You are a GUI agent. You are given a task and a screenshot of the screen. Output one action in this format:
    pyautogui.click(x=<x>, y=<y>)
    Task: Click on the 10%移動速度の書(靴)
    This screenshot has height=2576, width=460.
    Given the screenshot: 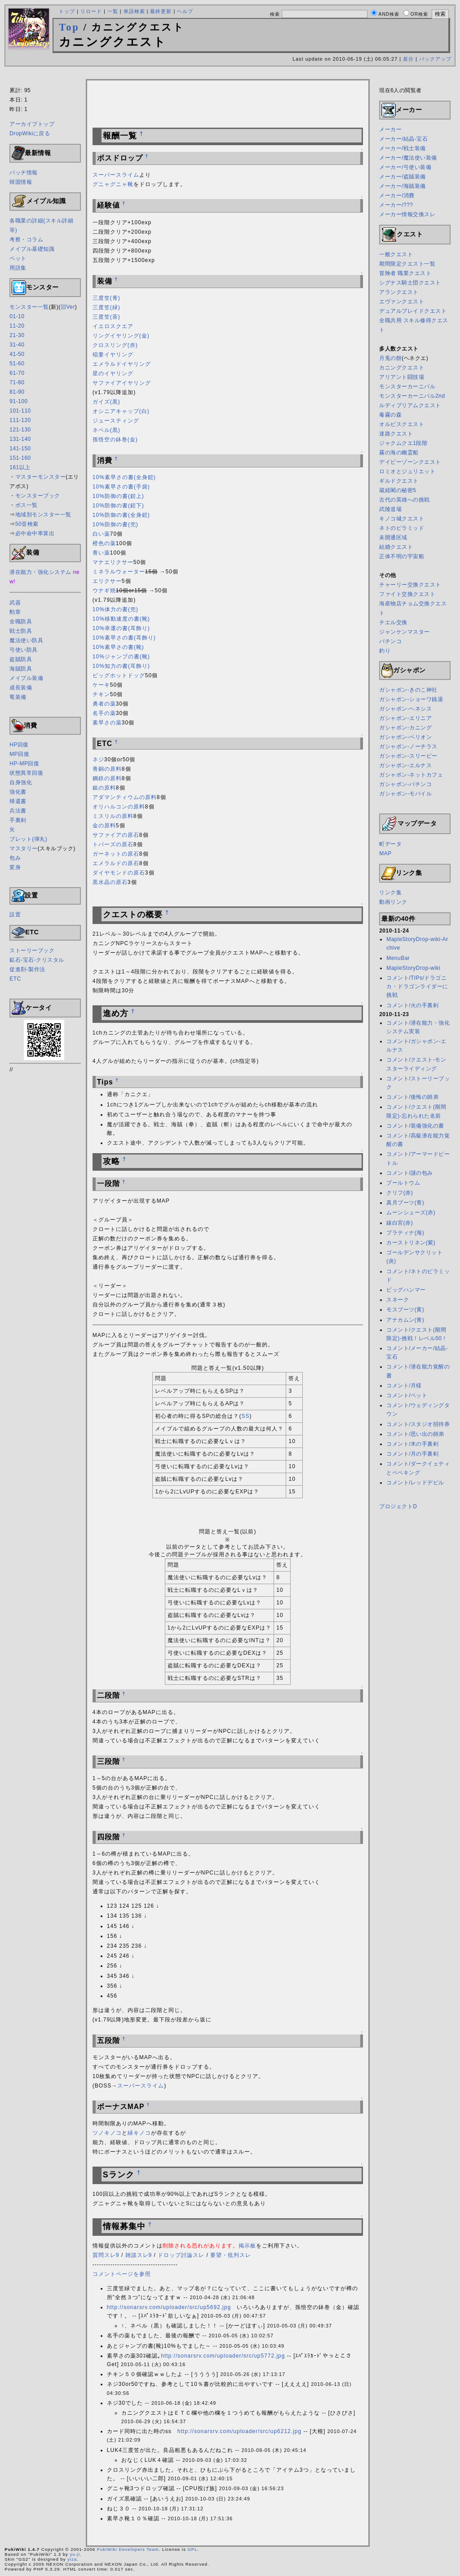 What is the action you would take?
    pyautogui.click(x=121, y=619)
    